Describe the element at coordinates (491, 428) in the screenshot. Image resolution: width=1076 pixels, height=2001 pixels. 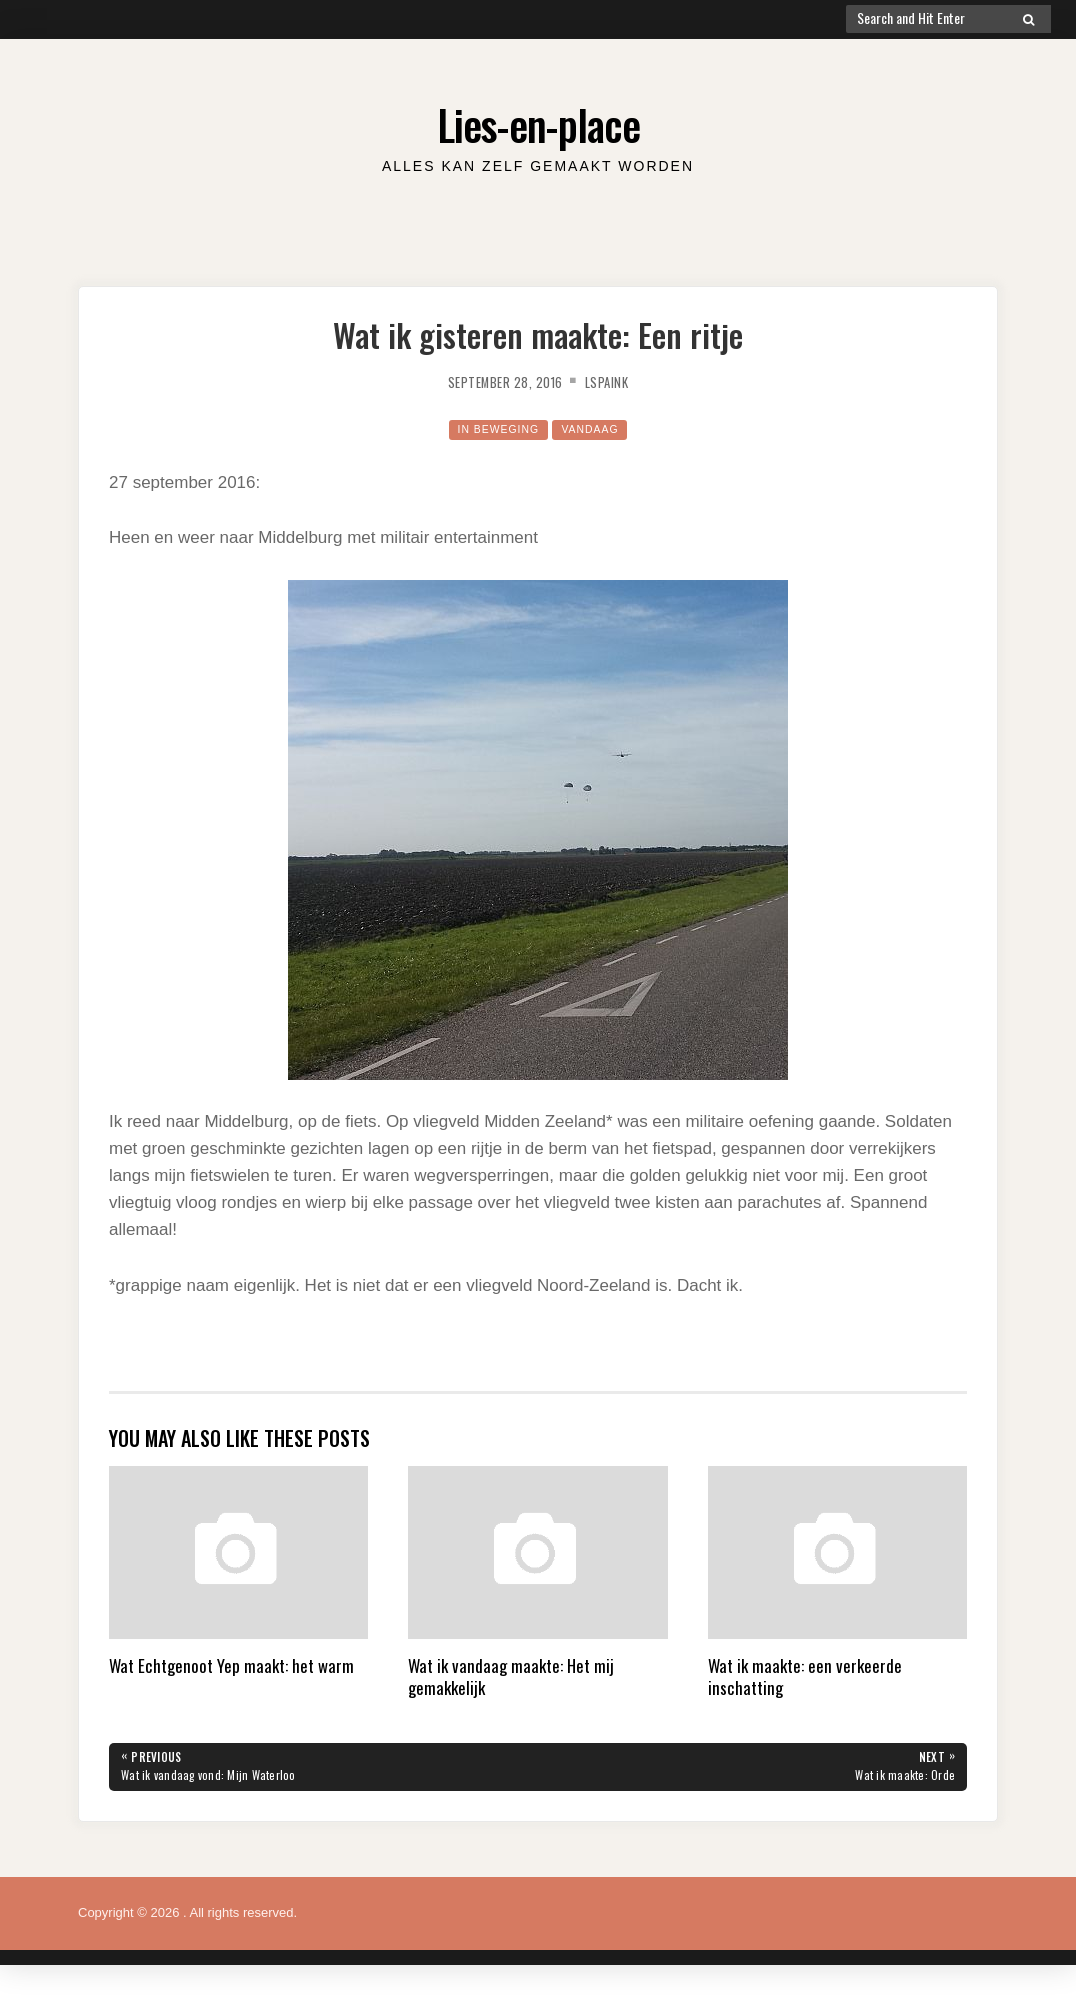
I see `in beweging` at that location.